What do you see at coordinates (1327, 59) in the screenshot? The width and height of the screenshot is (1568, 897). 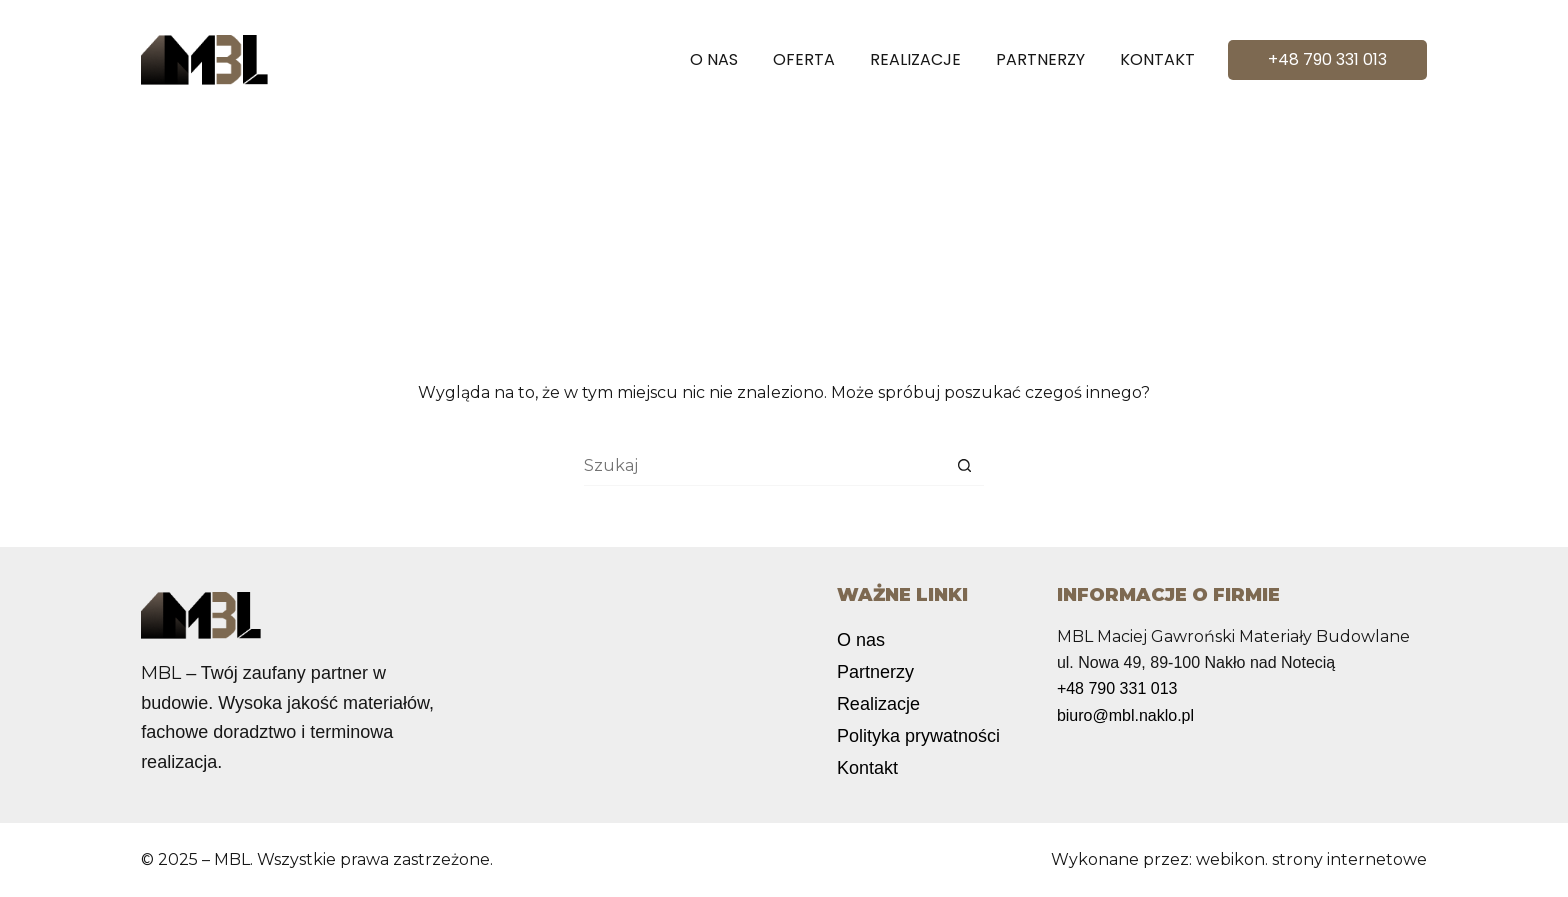 I see `+48 790 331 013` at bounding box center [1327, 59].